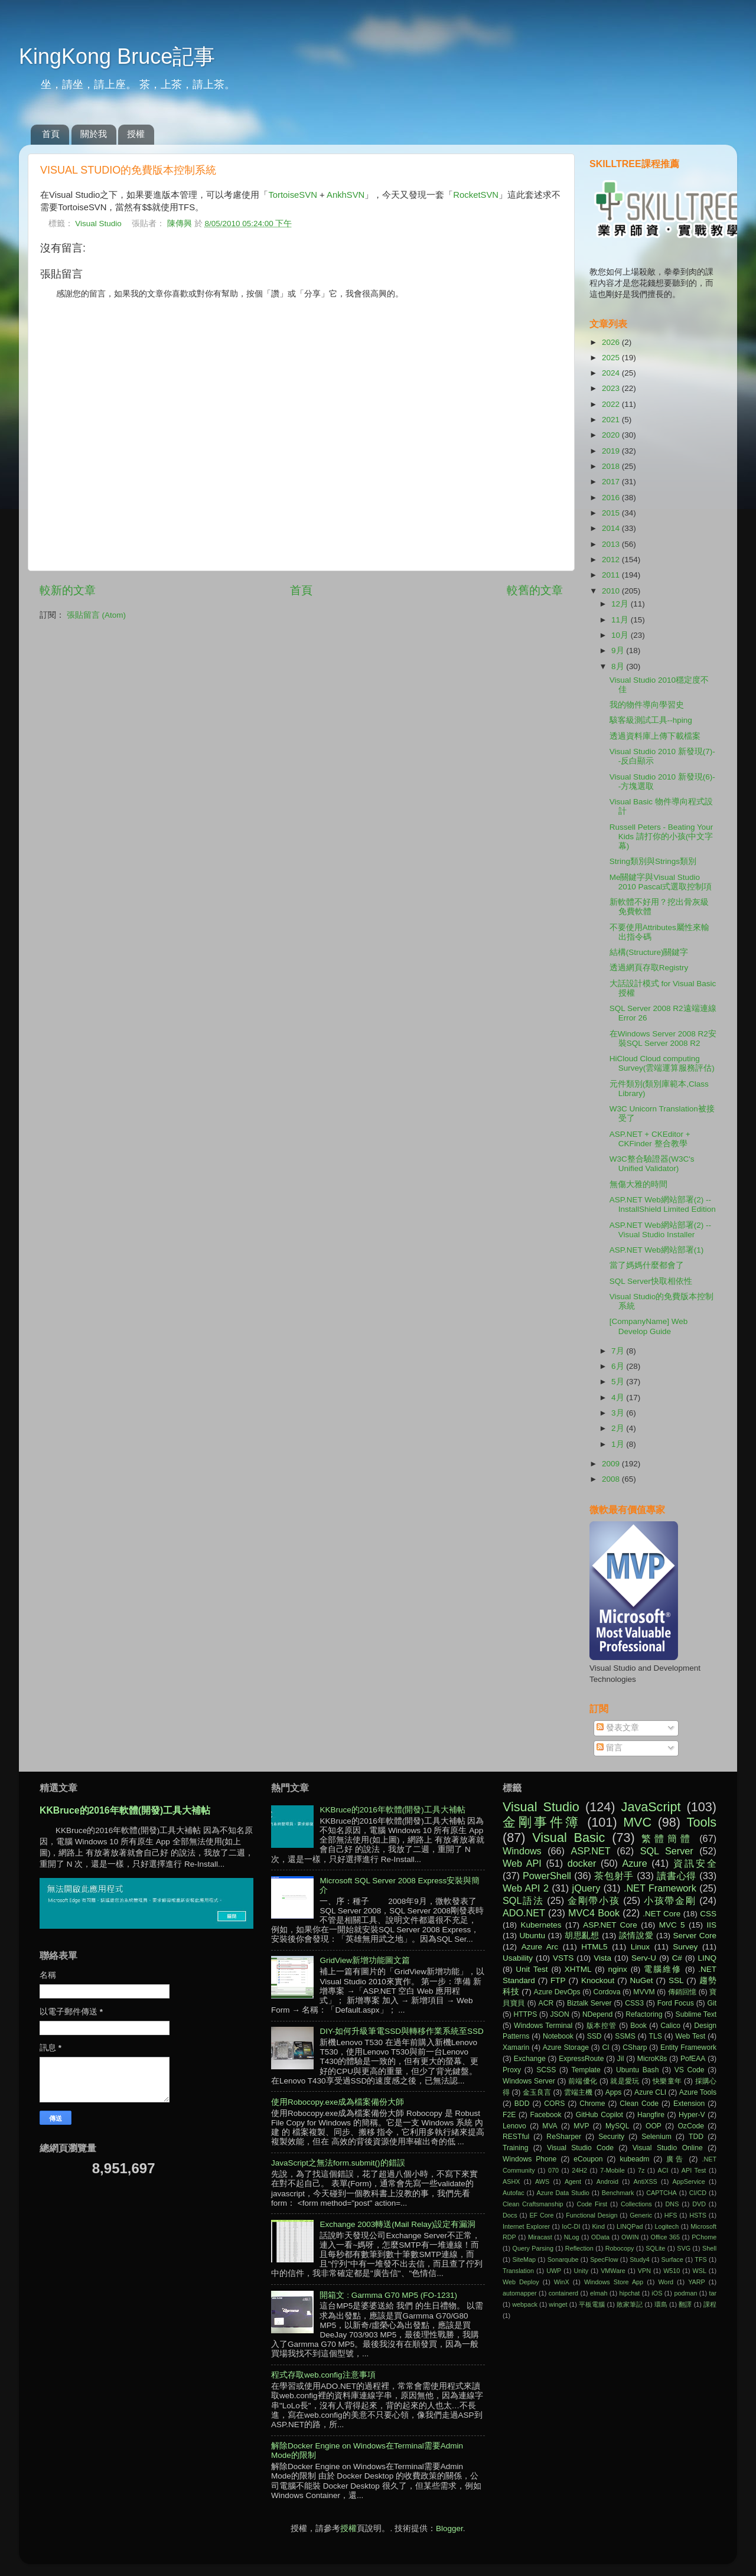 The image size is (756, 2576). I want to click on MVC 5, so click(672, 1924).